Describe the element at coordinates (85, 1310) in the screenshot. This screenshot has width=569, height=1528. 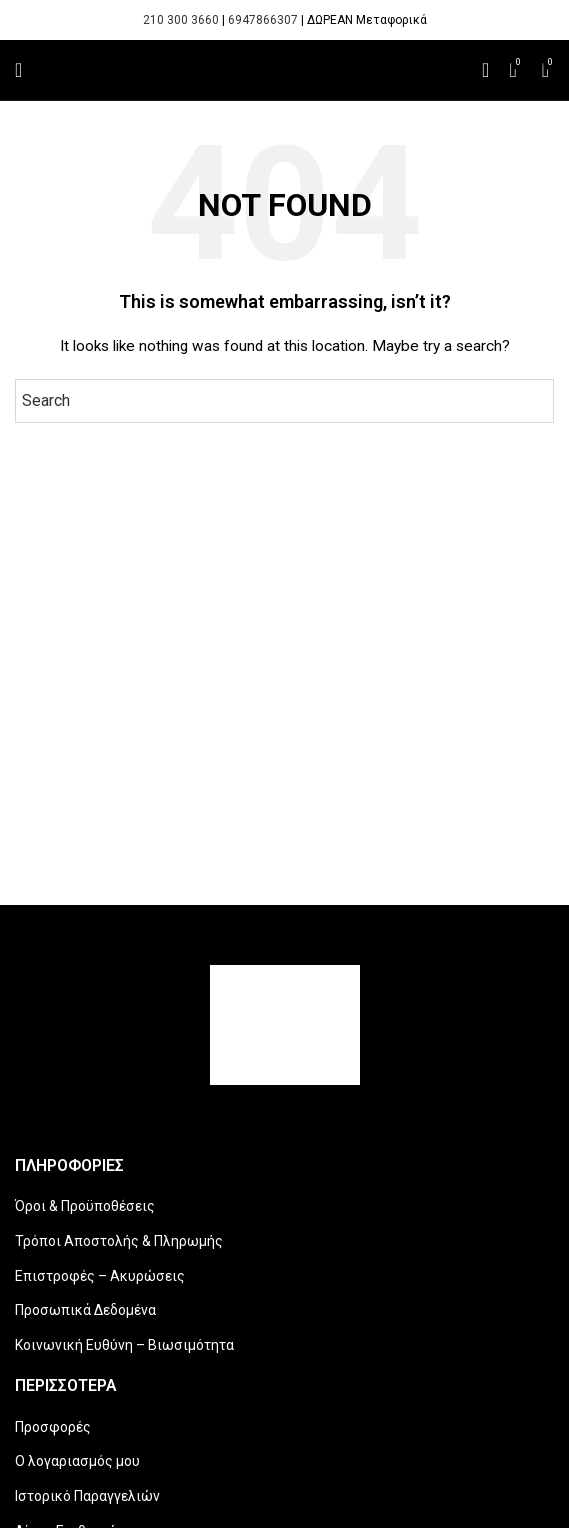
I see `Προσωπικά Δεδομένα` at that location.